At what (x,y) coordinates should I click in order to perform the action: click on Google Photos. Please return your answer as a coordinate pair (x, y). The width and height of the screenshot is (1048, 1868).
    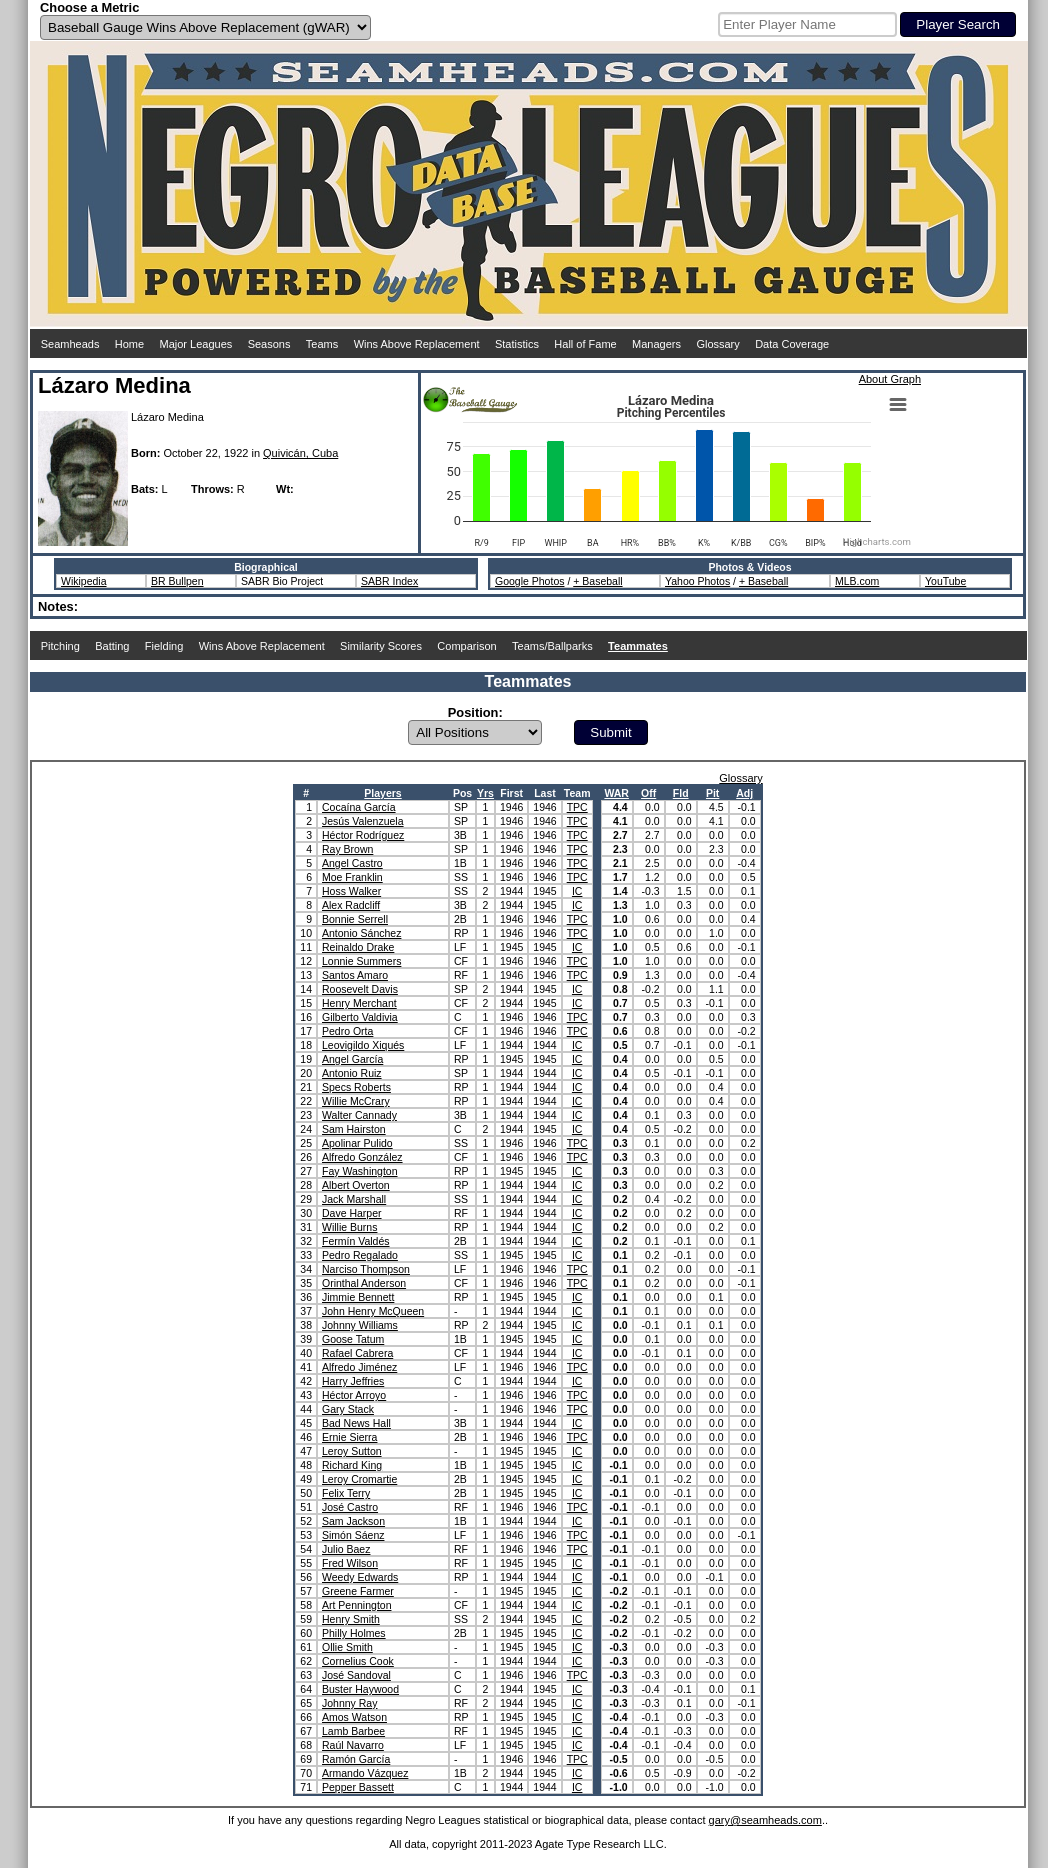
    Looking at the image, I should click on (529, 581).